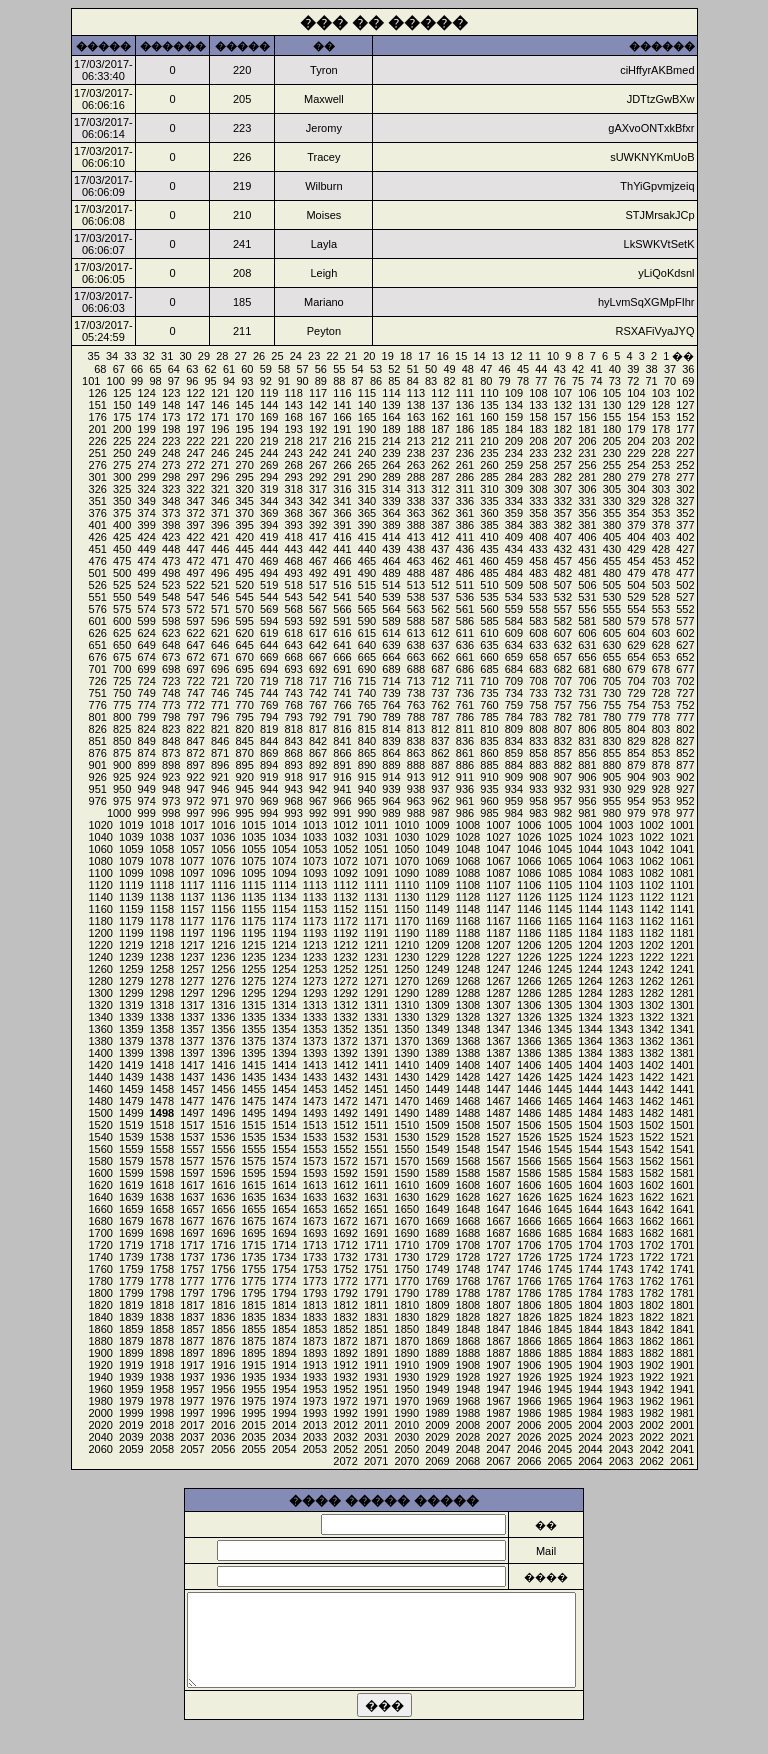  Describe the element at coordinates (461, 356) in the screenshot. I see `15` at that location.